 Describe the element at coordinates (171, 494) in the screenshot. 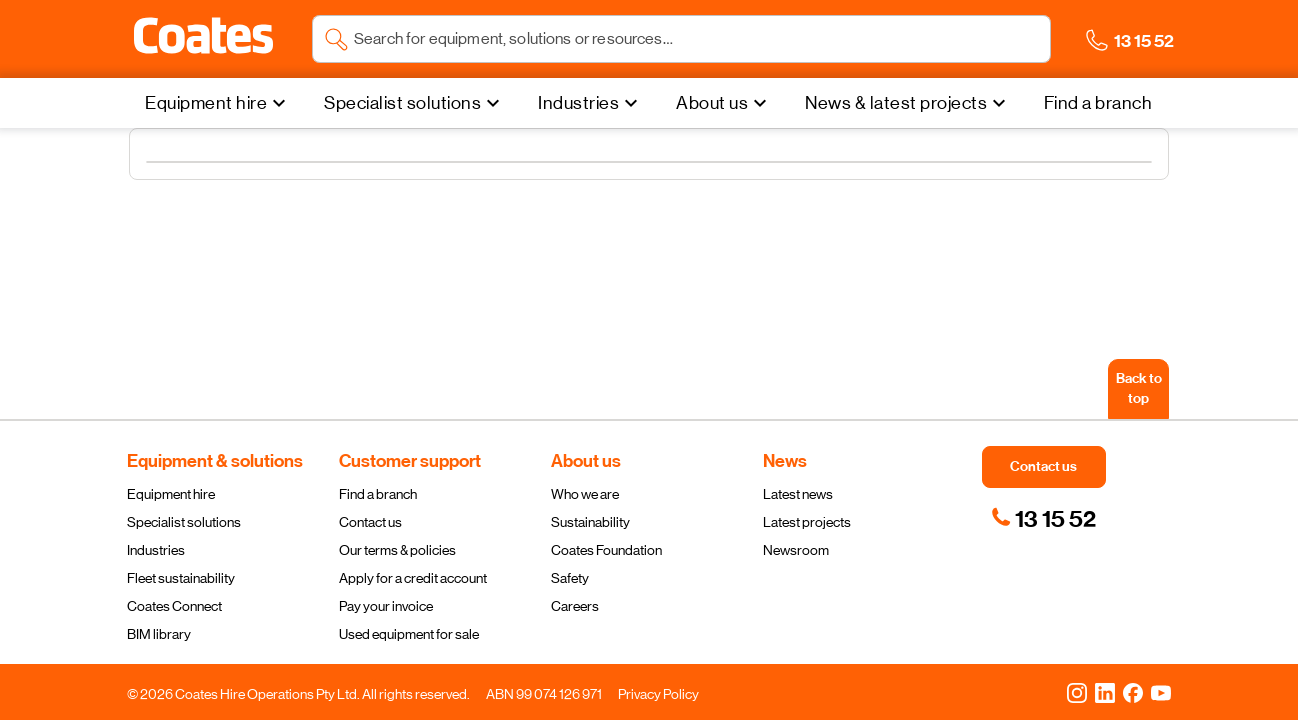

I see `Equipment hire` at that location.